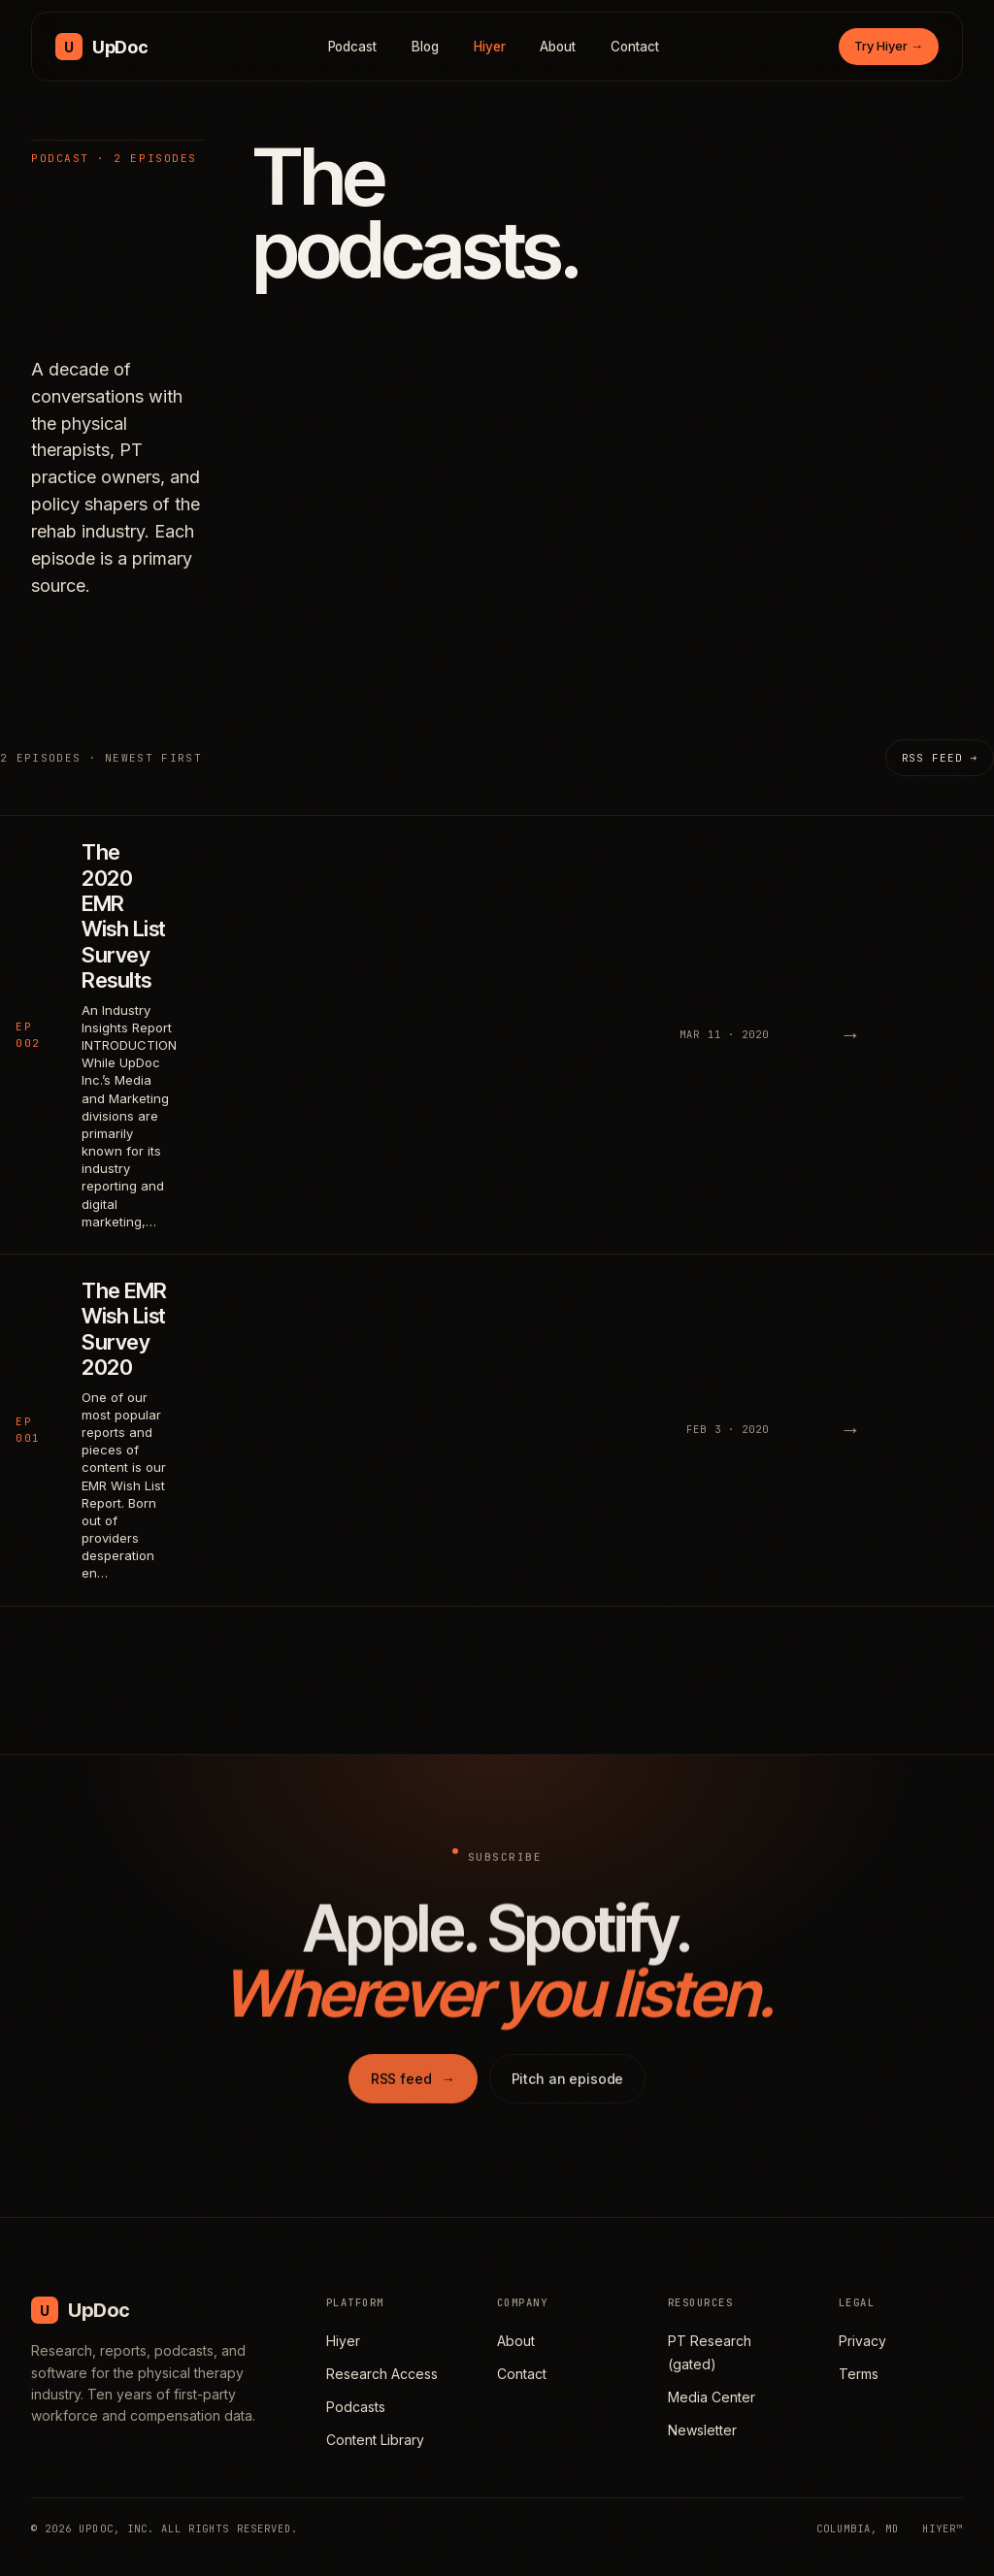 This screenshot has height=2576, width=994. What do you see at coordinates (862, 2340) in the screenshot?
I see `Privacy` at bounding box center [862, 2340].